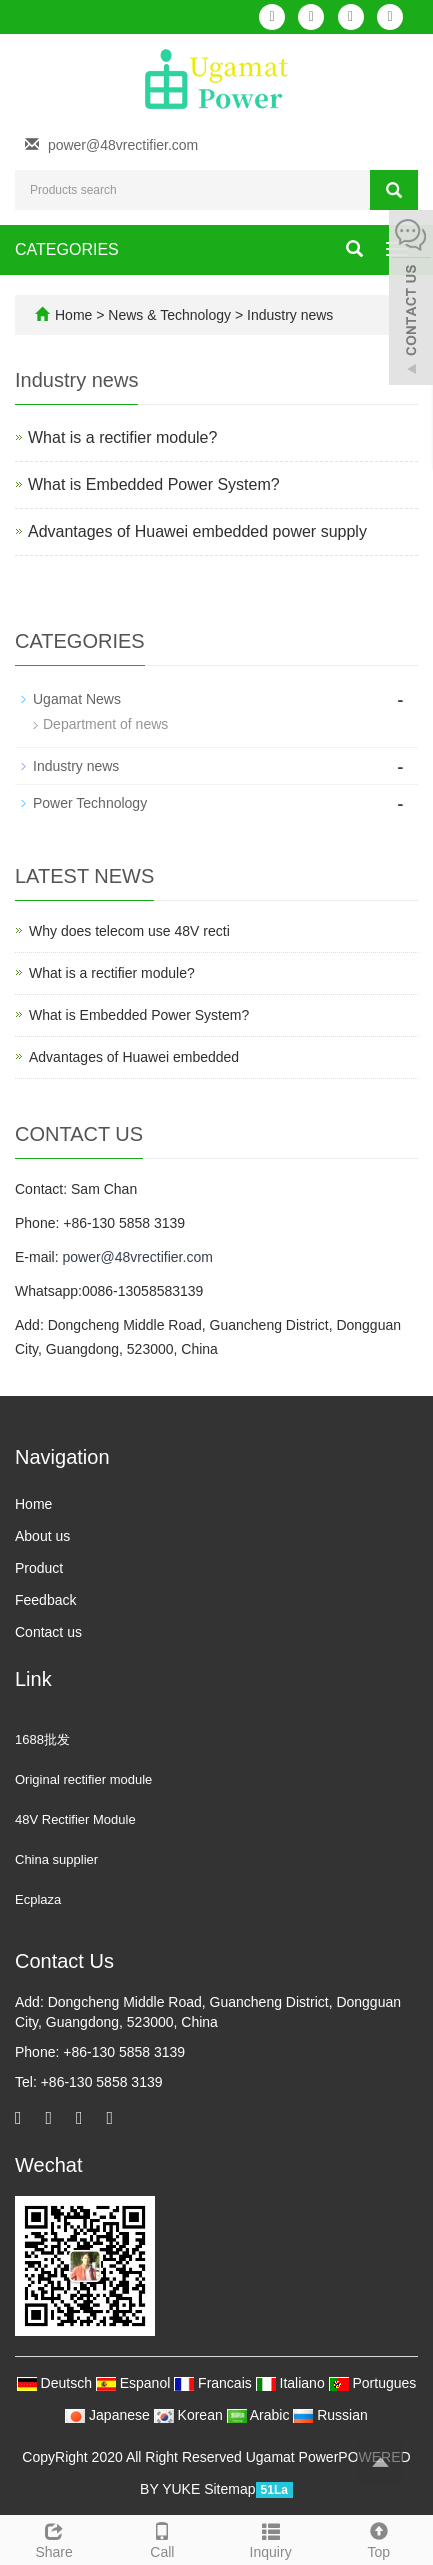  Describe the element at coordinates (45, 1600) in the screenshot. I see `Feedback` at that location.